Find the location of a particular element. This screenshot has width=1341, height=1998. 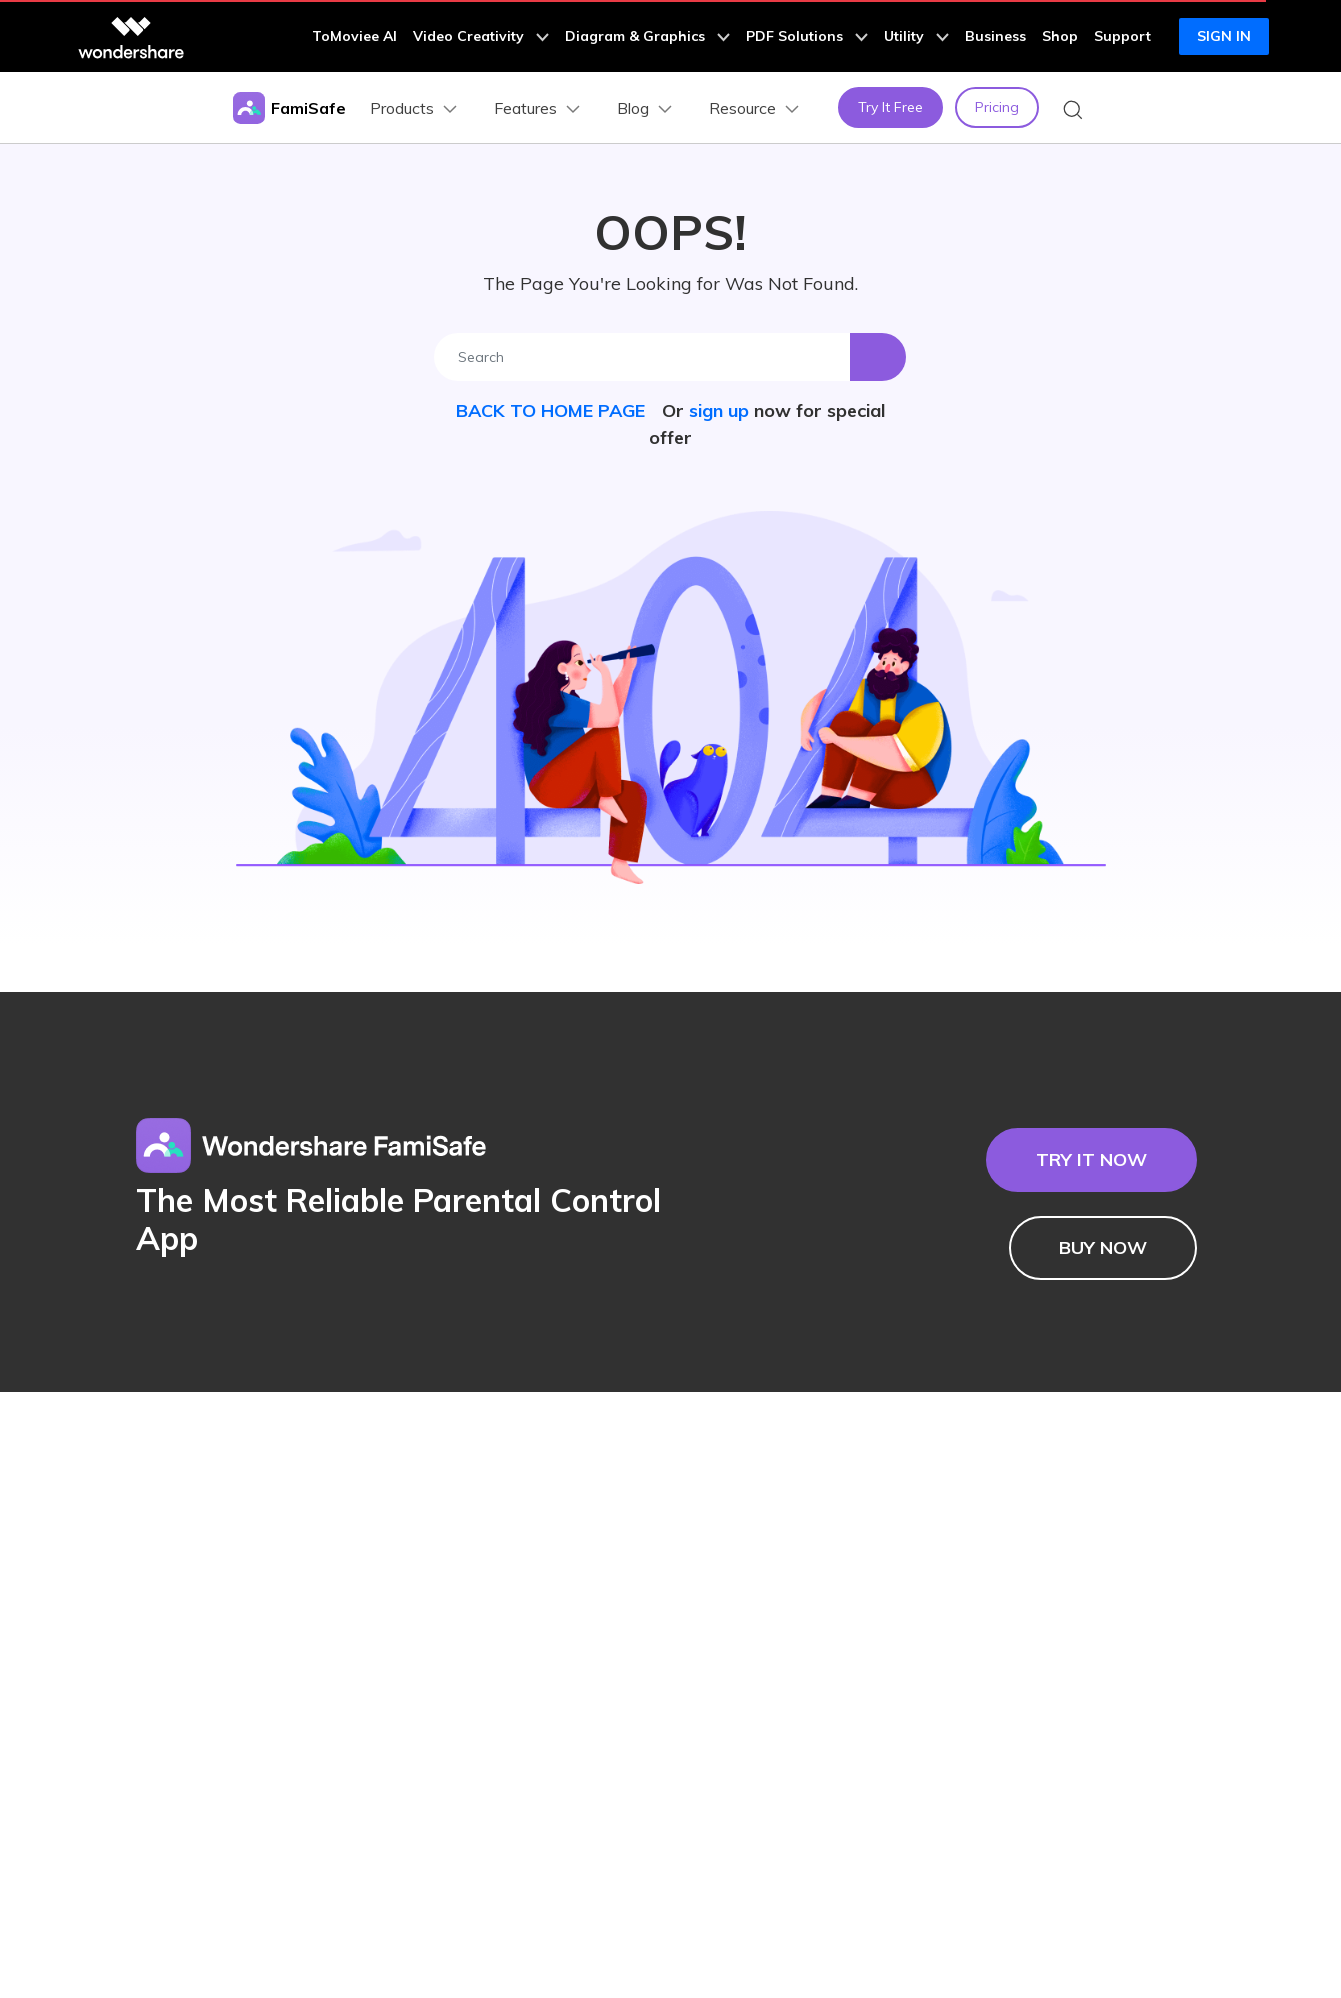

Sign in is located at coordinates (1224, 36).